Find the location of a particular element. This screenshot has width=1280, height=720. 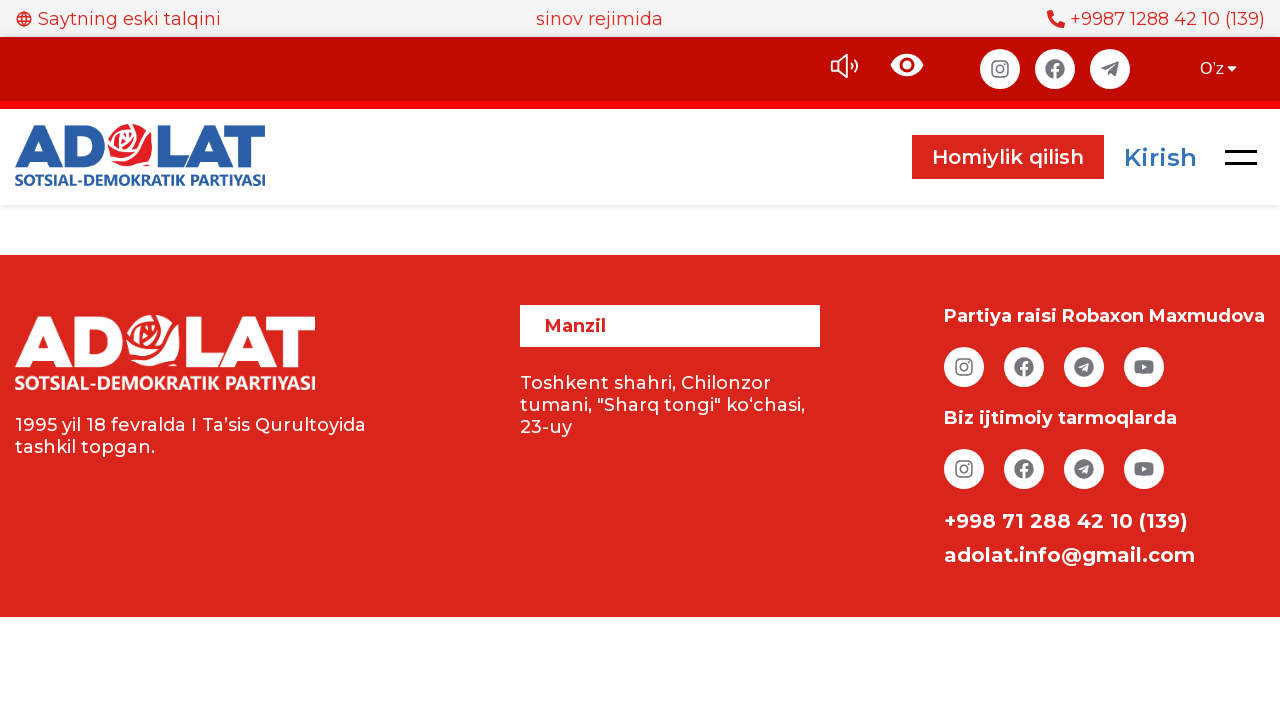

+998 71 288 42 10 (139) is located at coordinates (1066, 521).